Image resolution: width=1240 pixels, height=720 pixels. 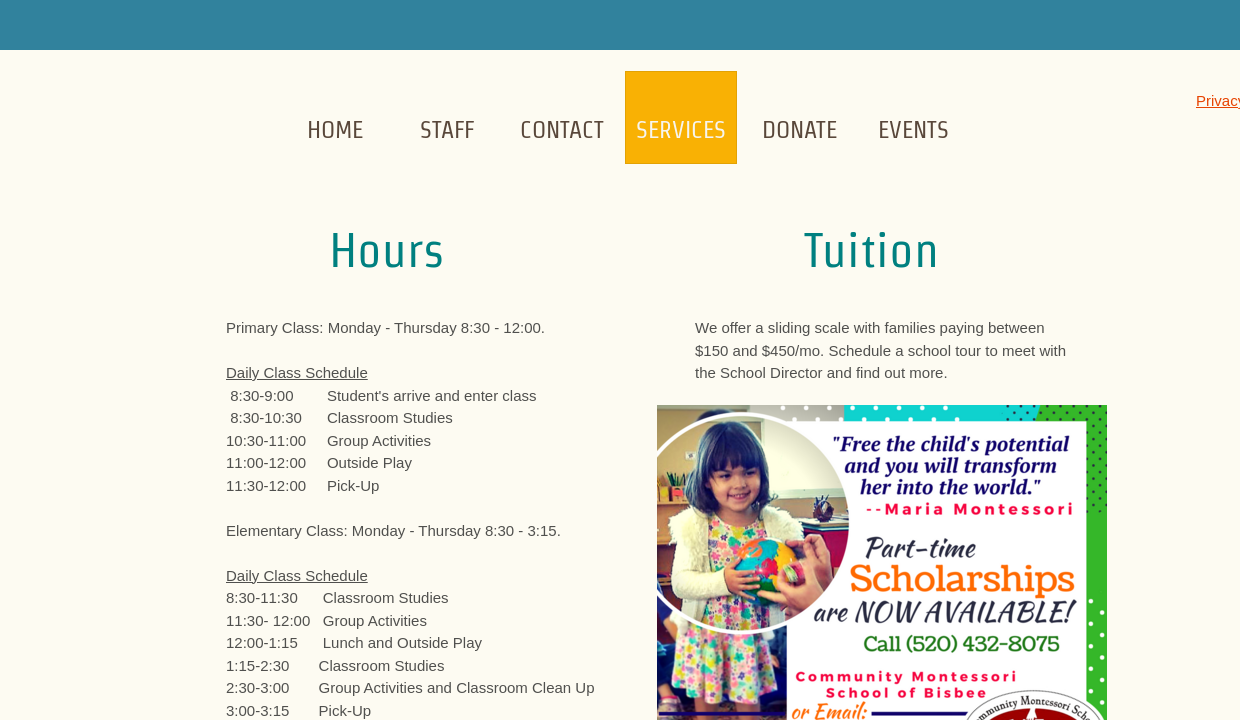 What do you see at coordinates (335, 129) in the screenshot?
I see `Home` at bounding box center [335, 129].